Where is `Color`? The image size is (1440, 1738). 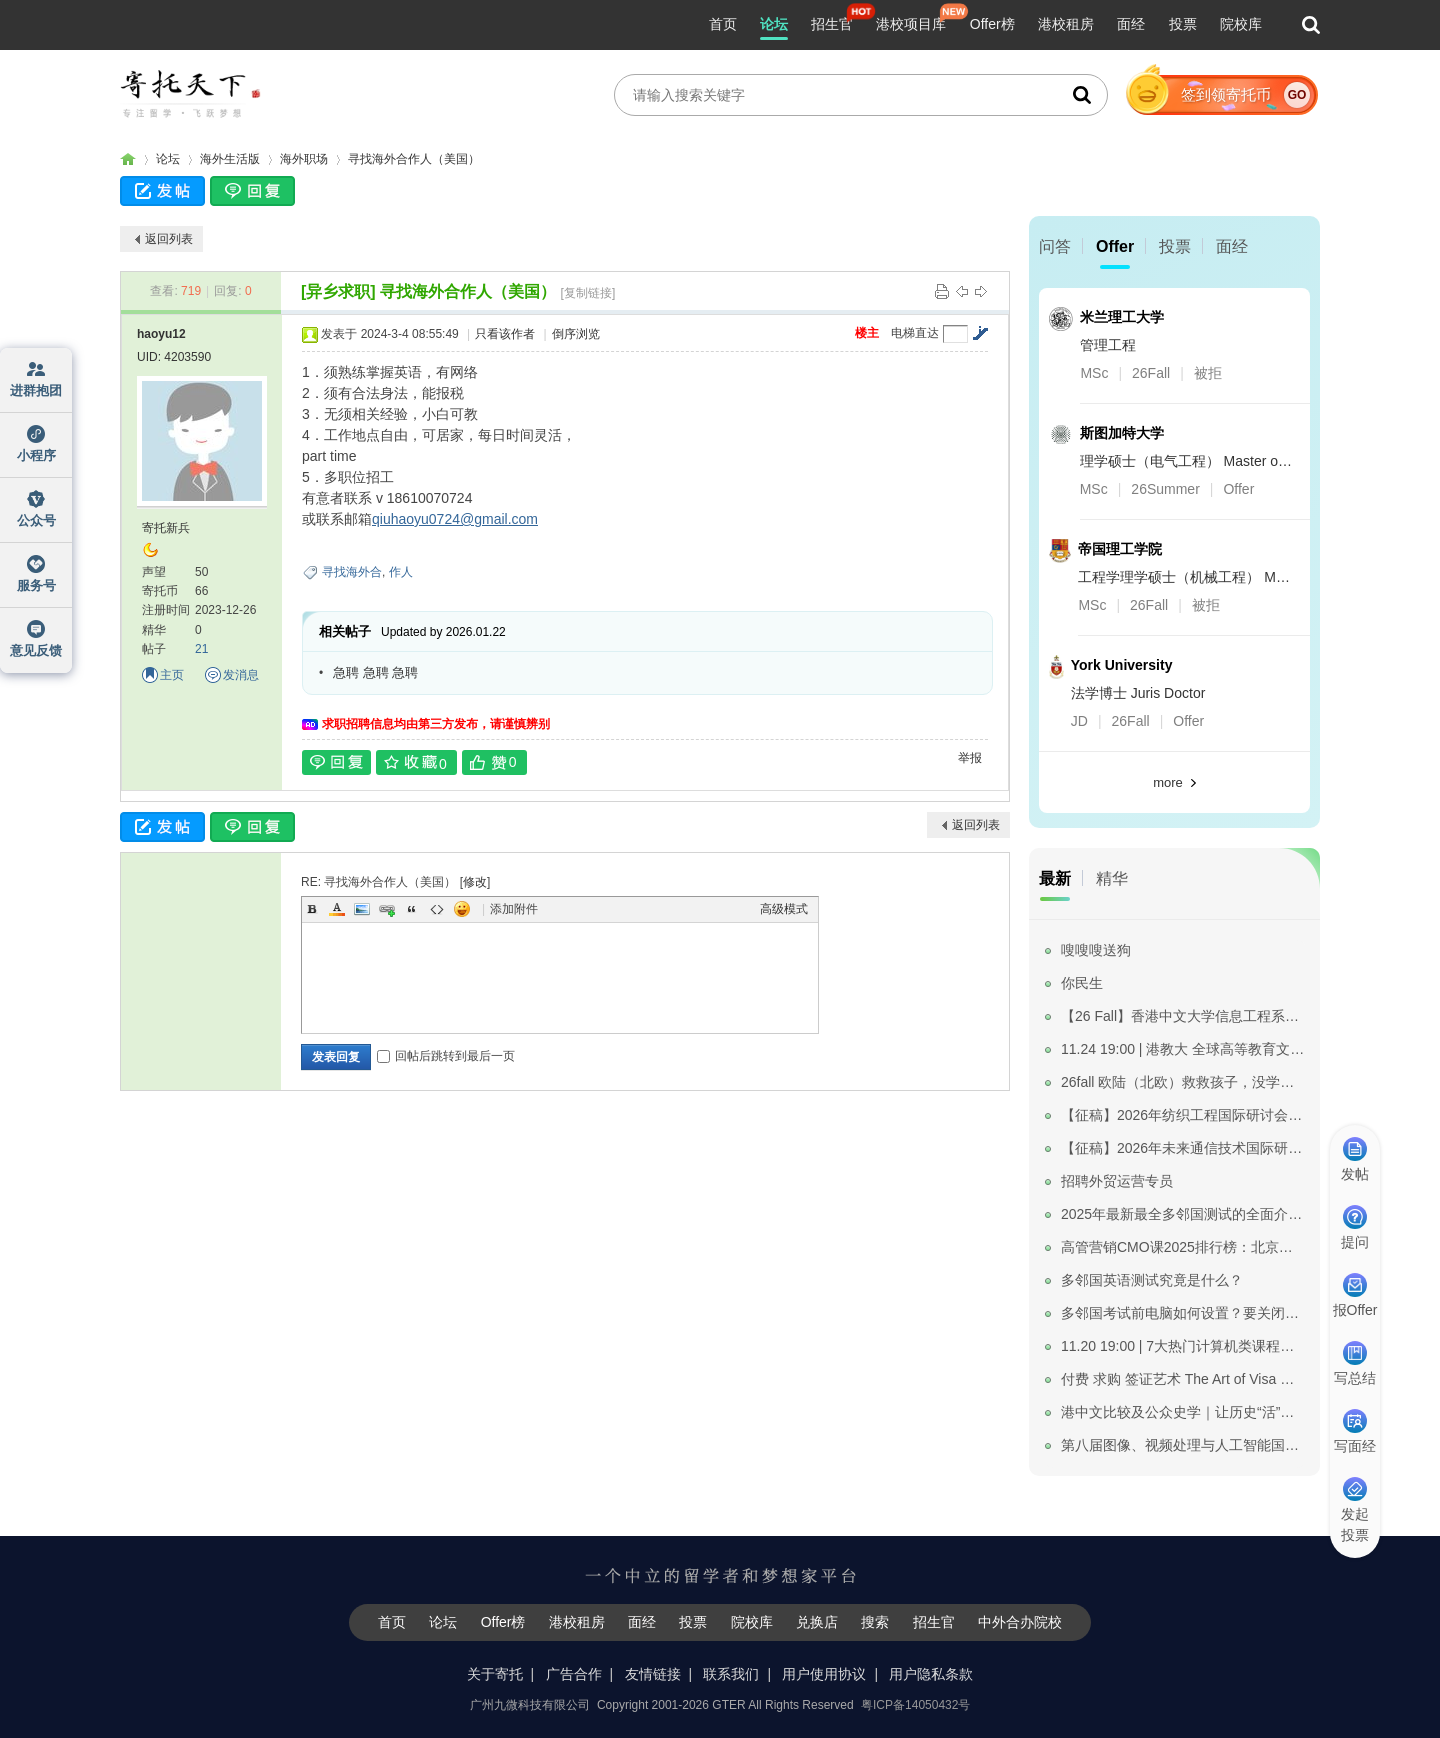 Color is located at coordinates (337, 909).